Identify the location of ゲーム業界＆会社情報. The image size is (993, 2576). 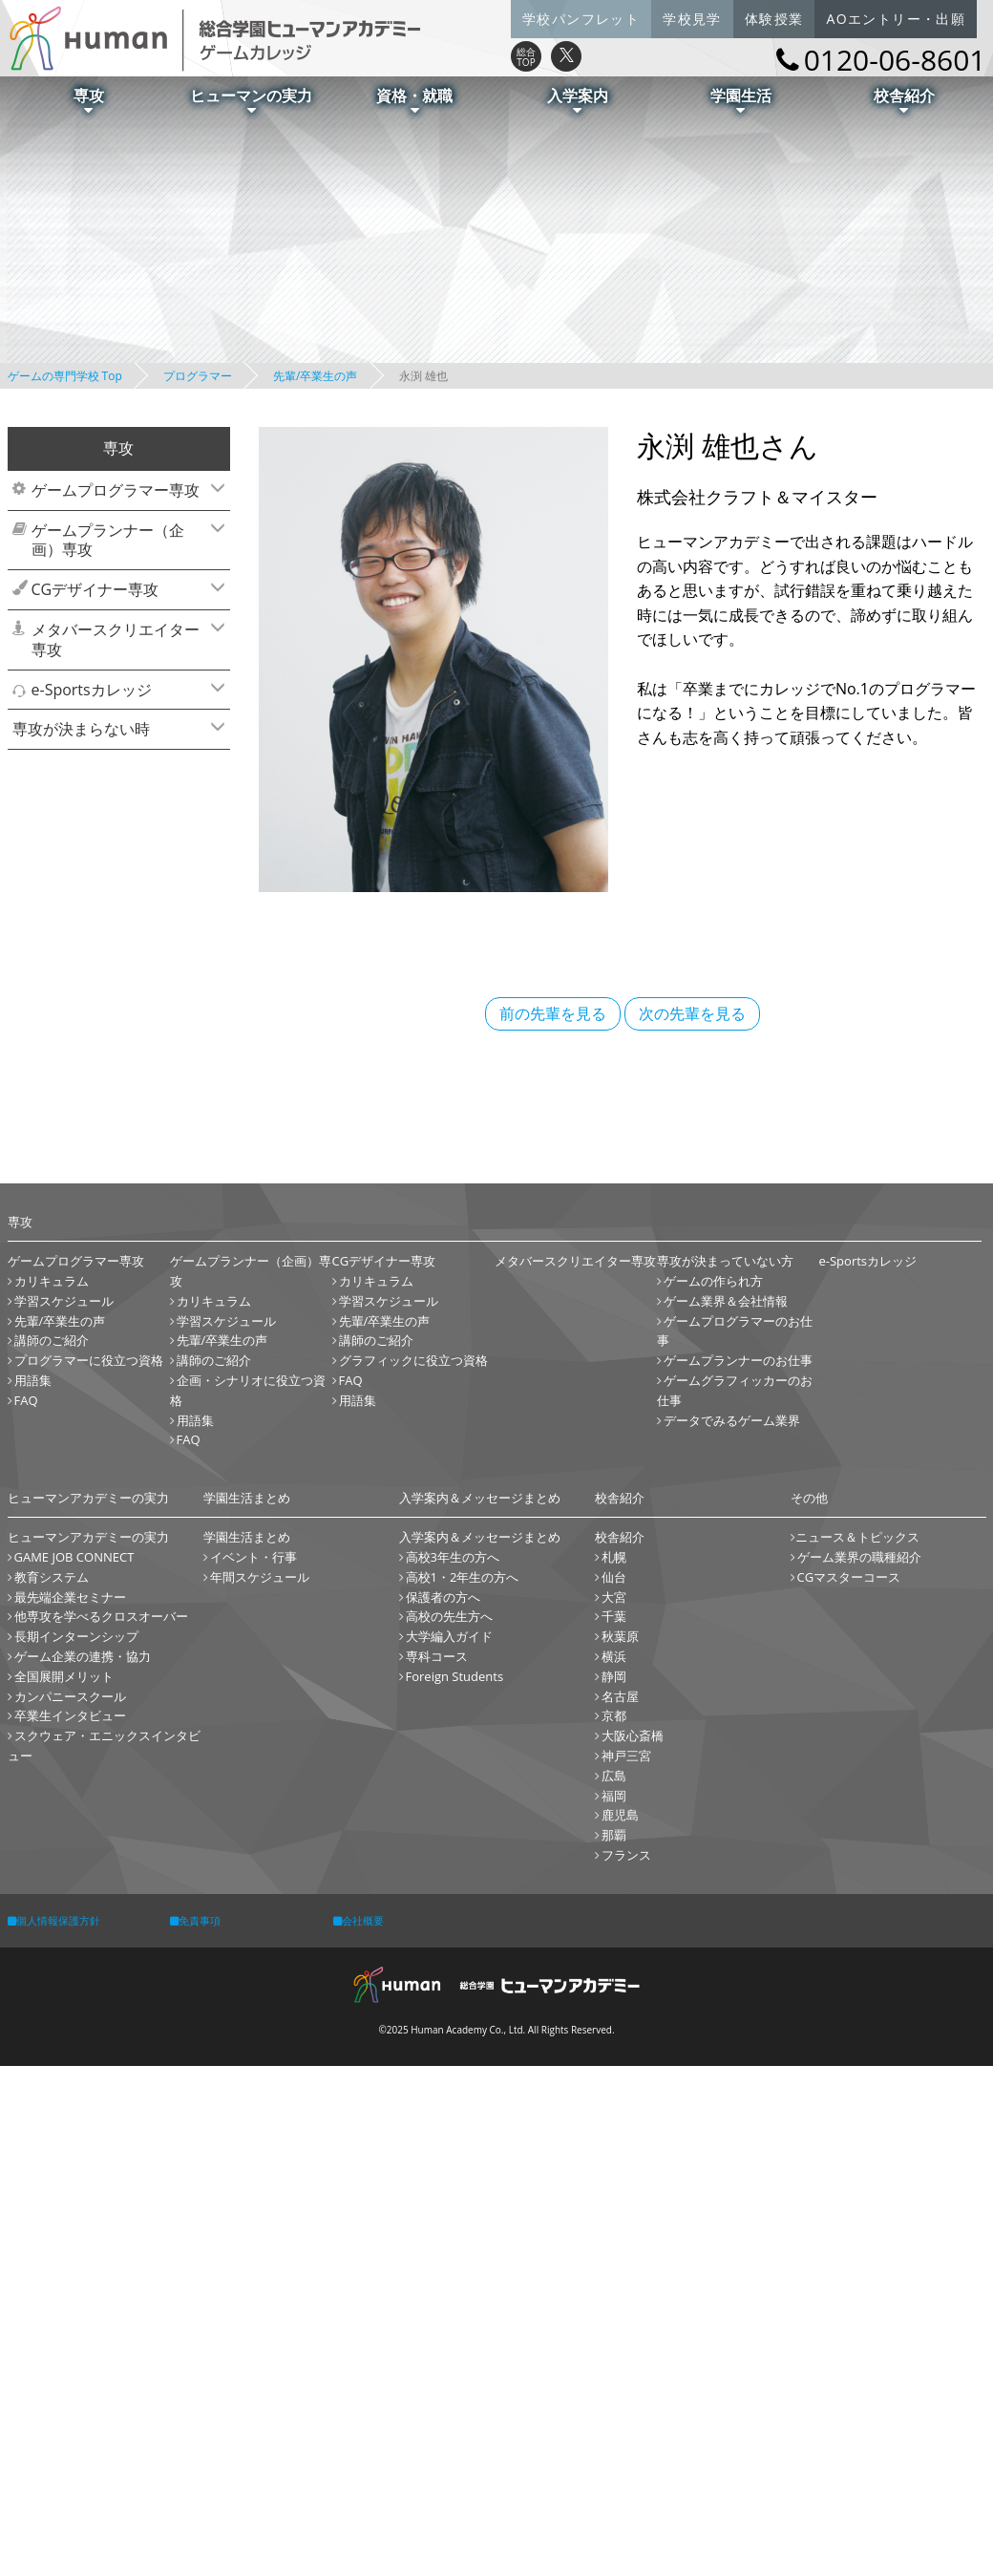
(726, 1300).